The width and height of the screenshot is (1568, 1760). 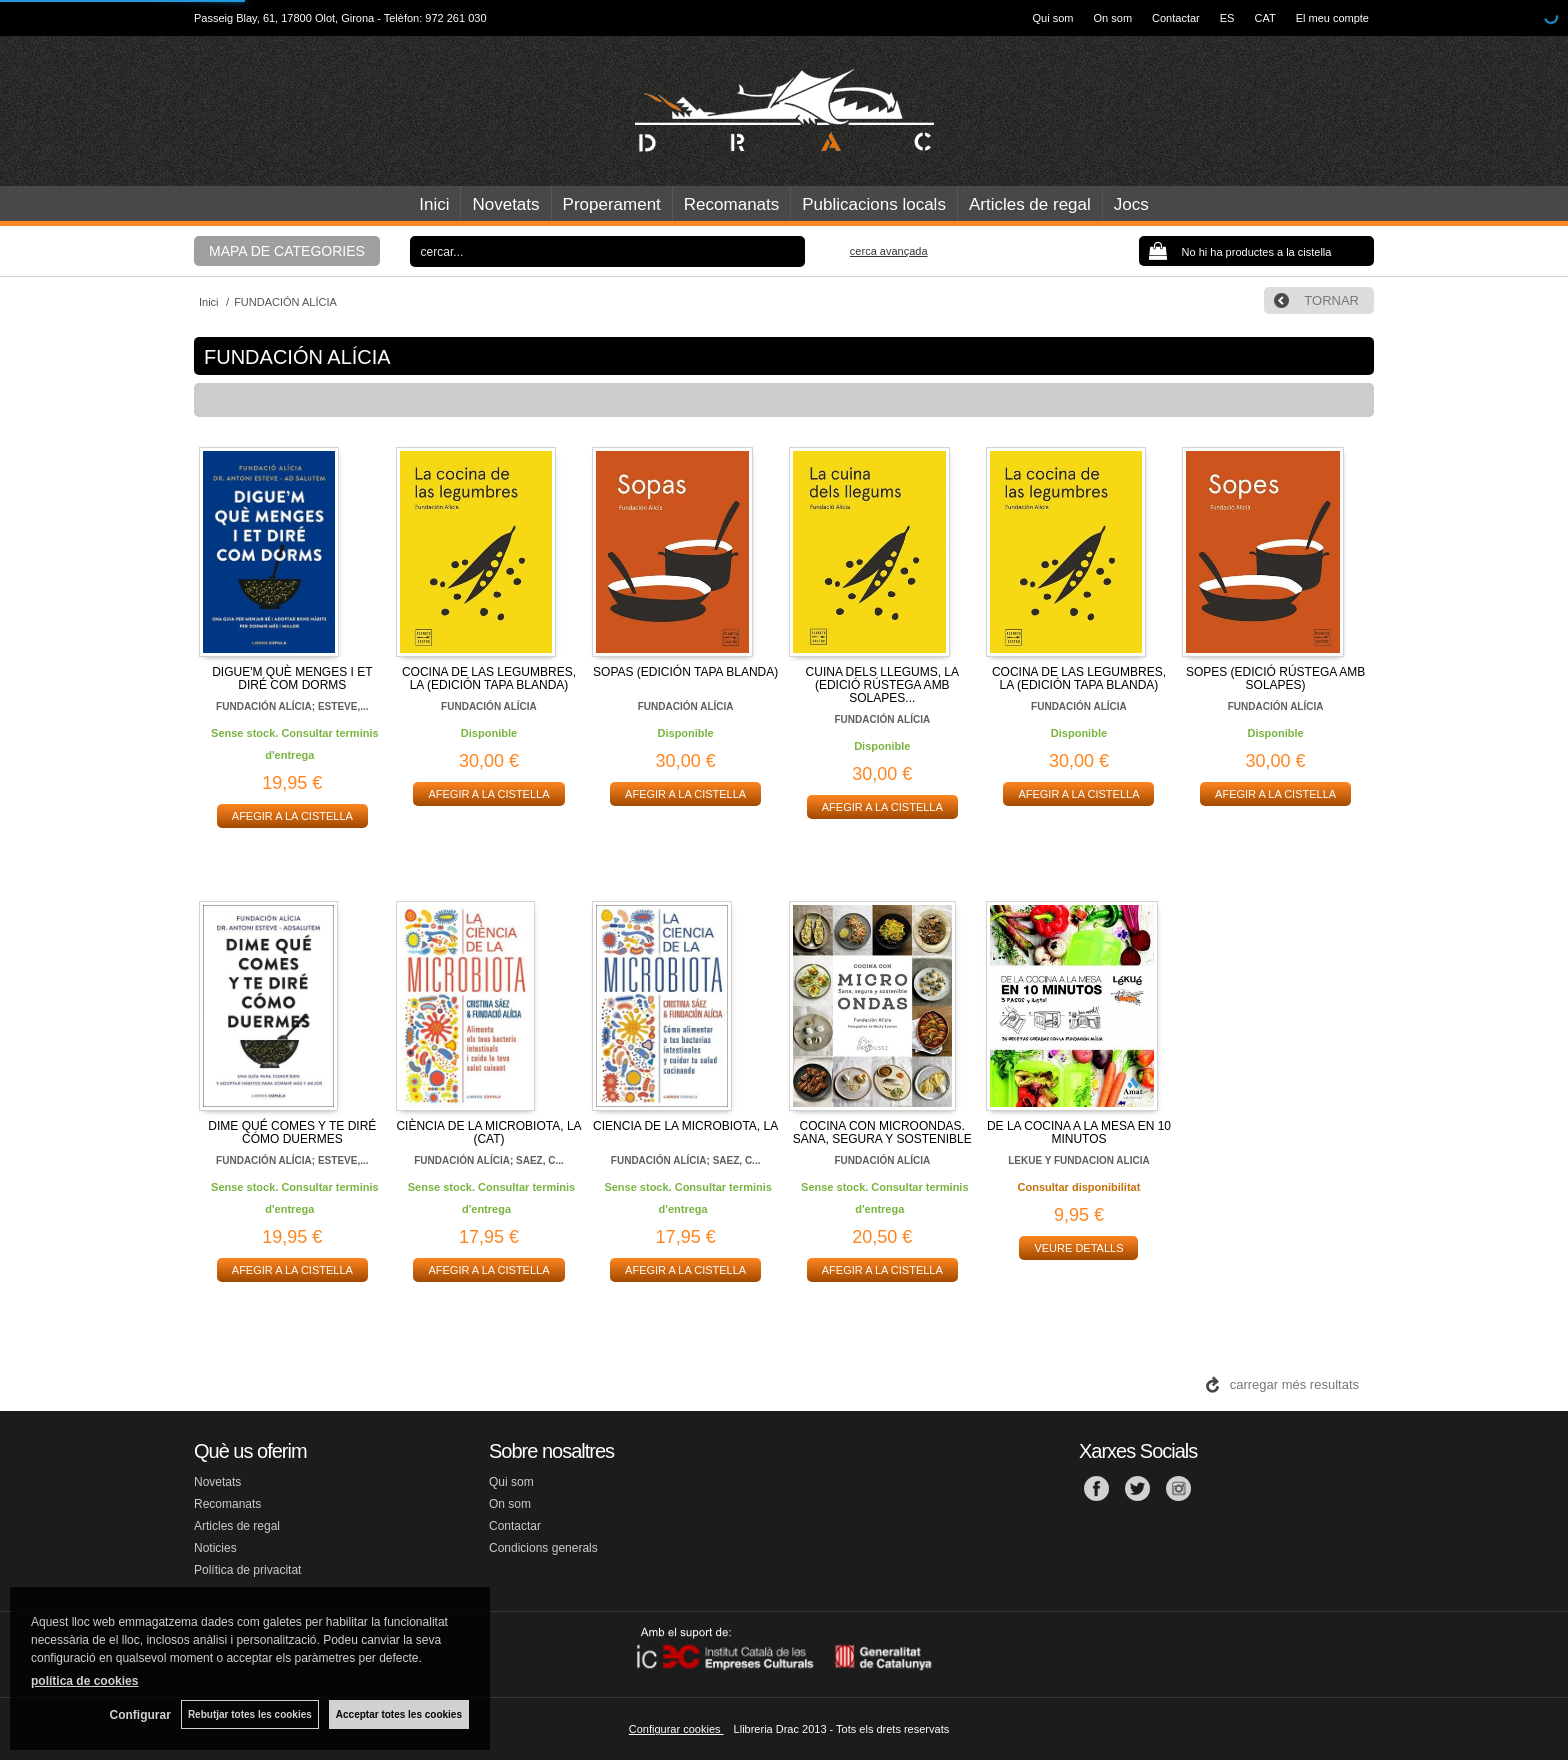 I want to click on ES, so click(x=1227, y=18).